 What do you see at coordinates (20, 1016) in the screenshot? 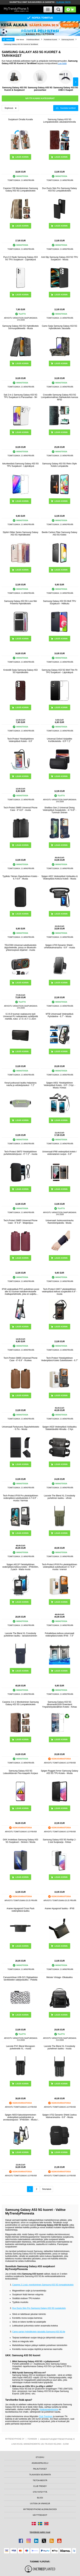
I see `6.3-6.9 tuuman vaakasuora tyyli Universal PU nahkakotelo vyöklipsillä miehille, koko: 17.5 x 8.7 x 1.8cm` at bounding box center [20, 1016].